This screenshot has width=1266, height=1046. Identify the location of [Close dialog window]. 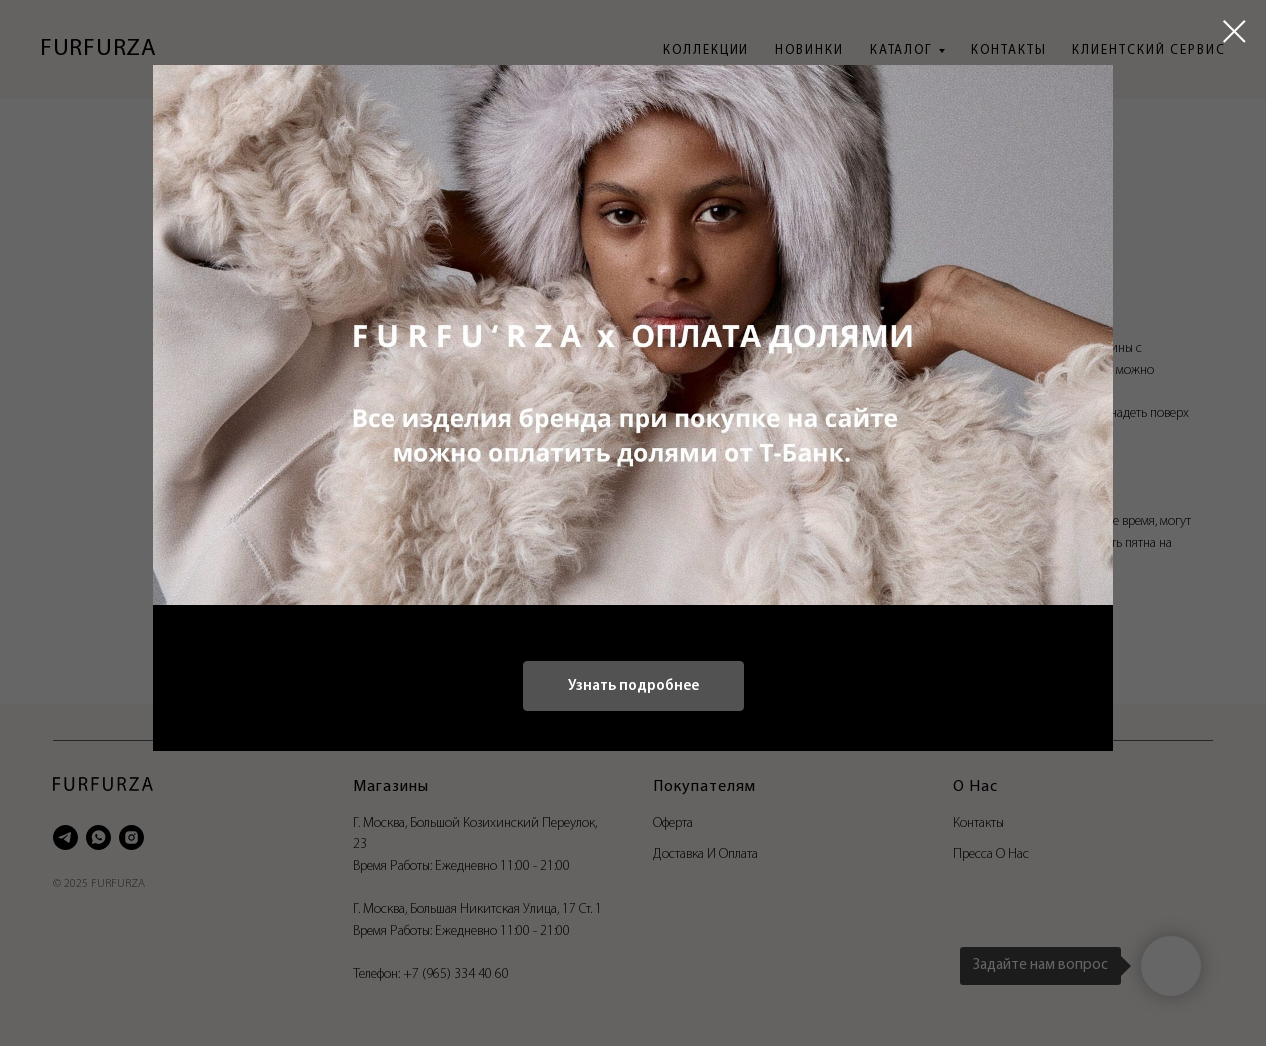
(1234, 31).